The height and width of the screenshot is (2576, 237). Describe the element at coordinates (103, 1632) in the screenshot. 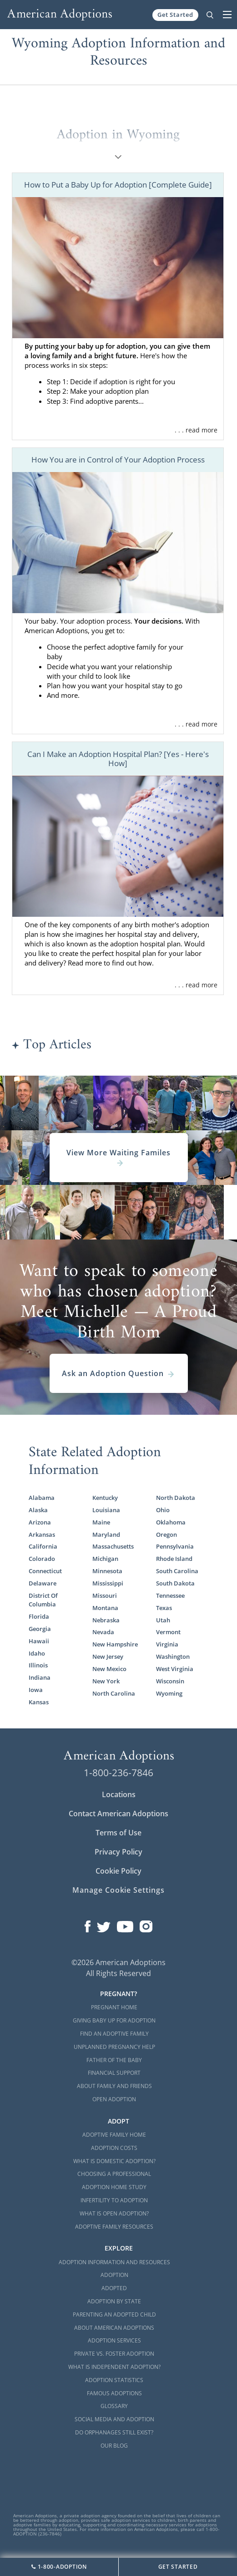

I see `Nevada` at that location.